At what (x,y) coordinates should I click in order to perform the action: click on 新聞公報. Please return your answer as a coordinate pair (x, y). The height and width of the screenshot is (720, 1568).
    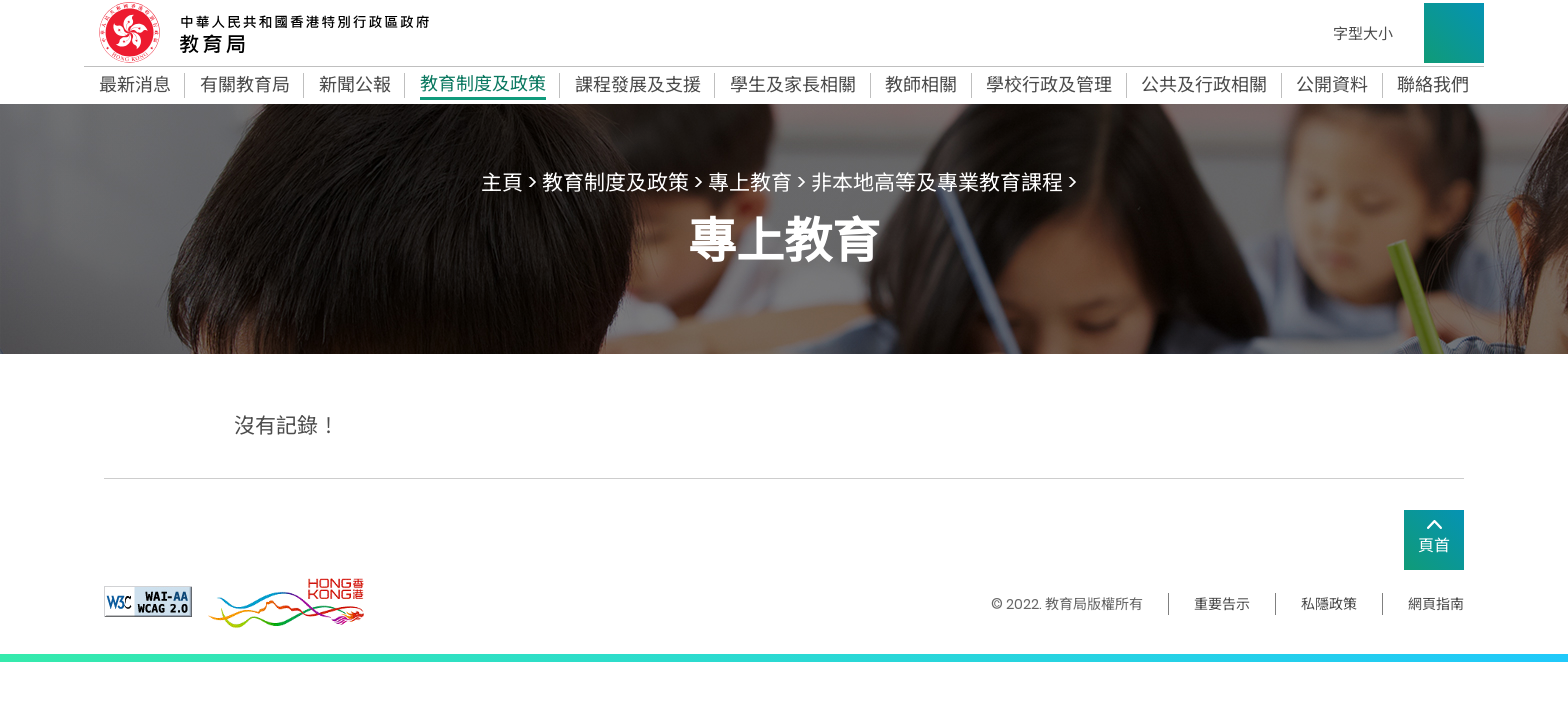
    Looking at the image, I should click on (355, 85).